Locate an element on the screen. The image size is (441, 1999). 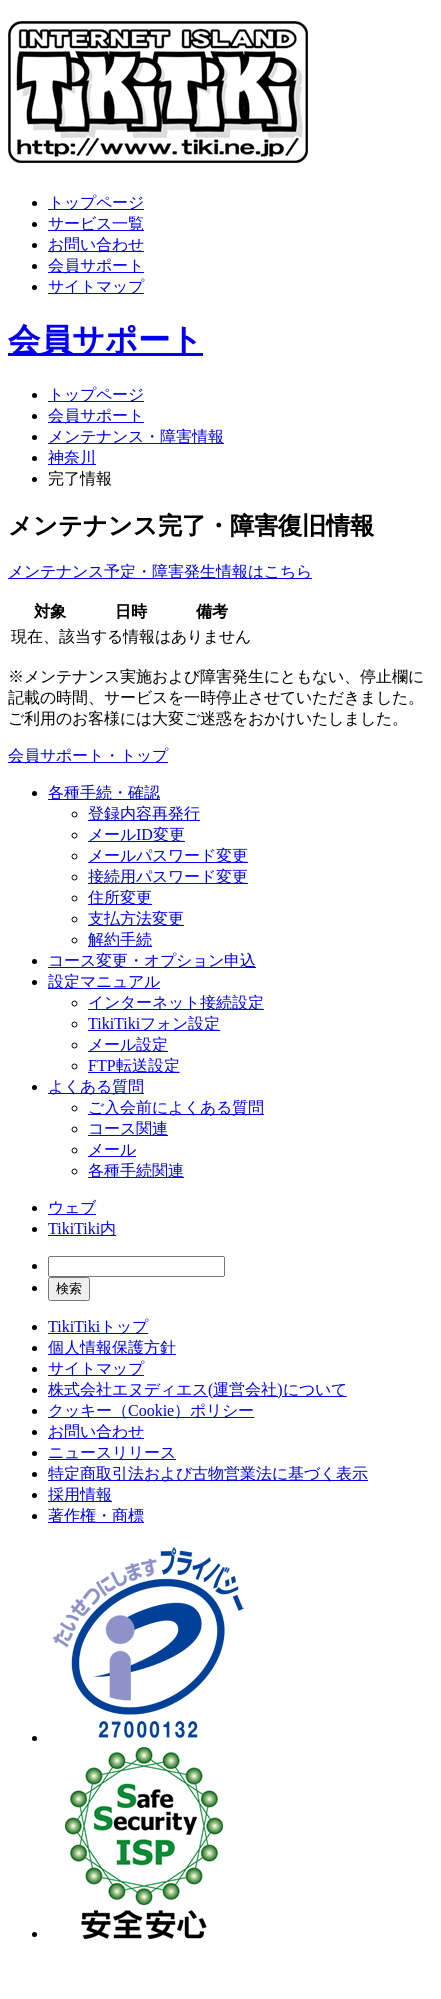
特定商取引法および古物営業法に基づく表示 is located at coordinates (208, 1473).